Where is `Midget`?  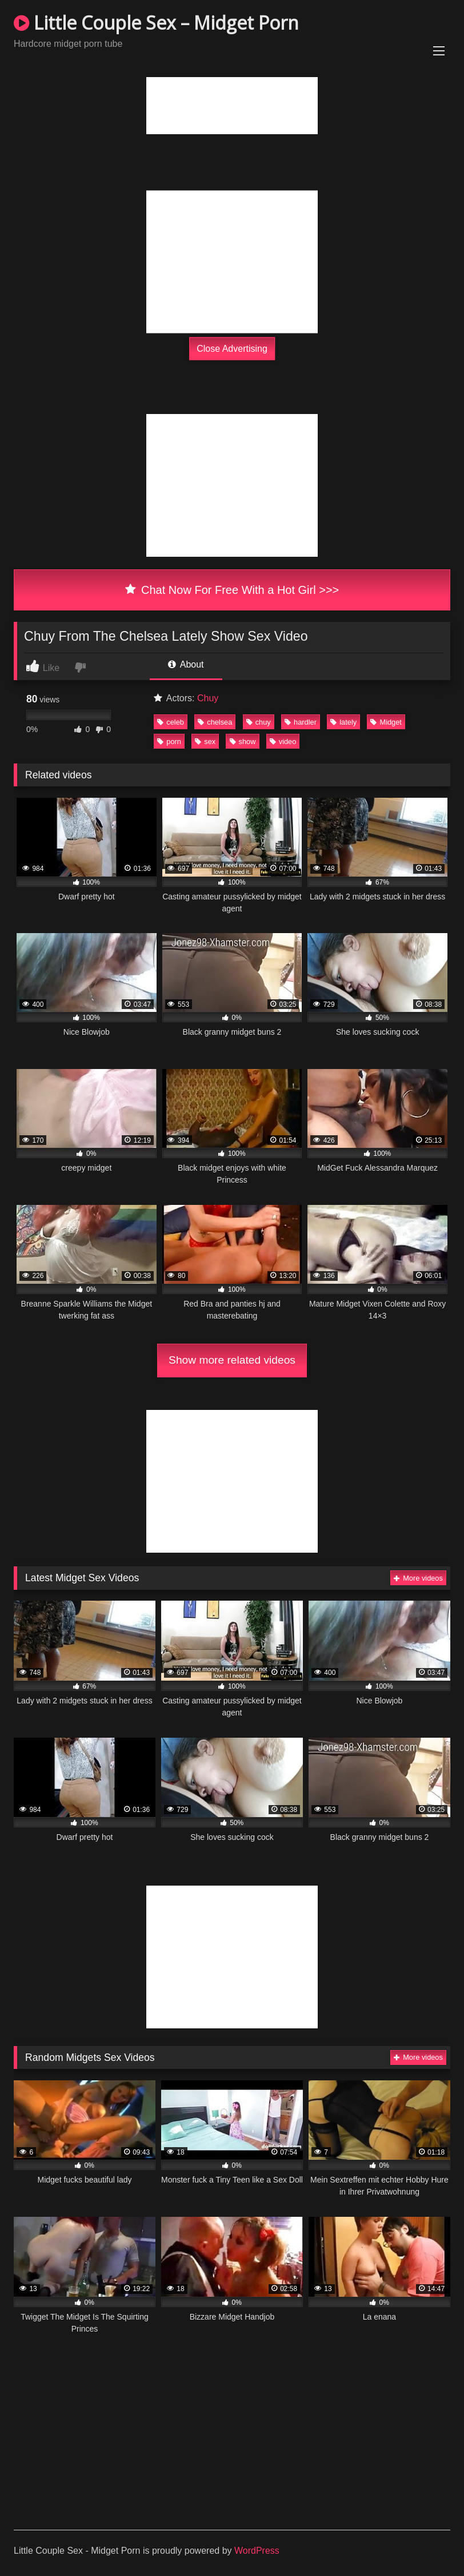 Midget is located at coordinates (385, 722).